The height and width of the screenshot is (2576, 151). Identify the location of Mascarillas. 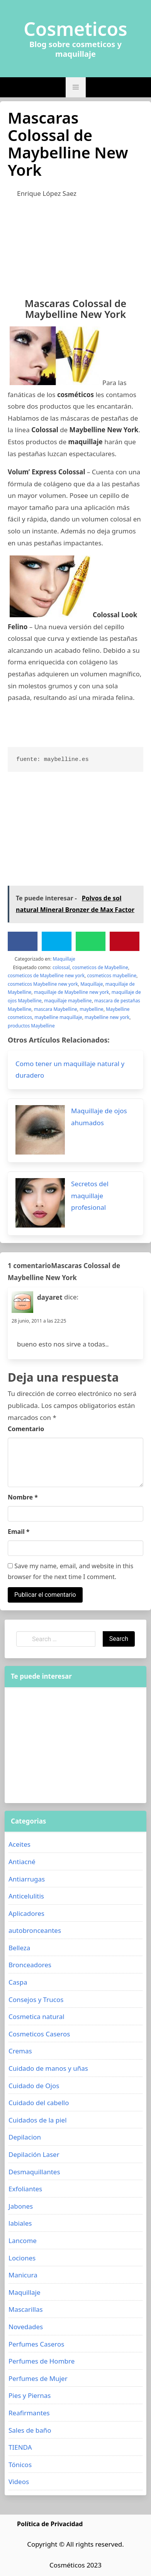
(25, 2309).